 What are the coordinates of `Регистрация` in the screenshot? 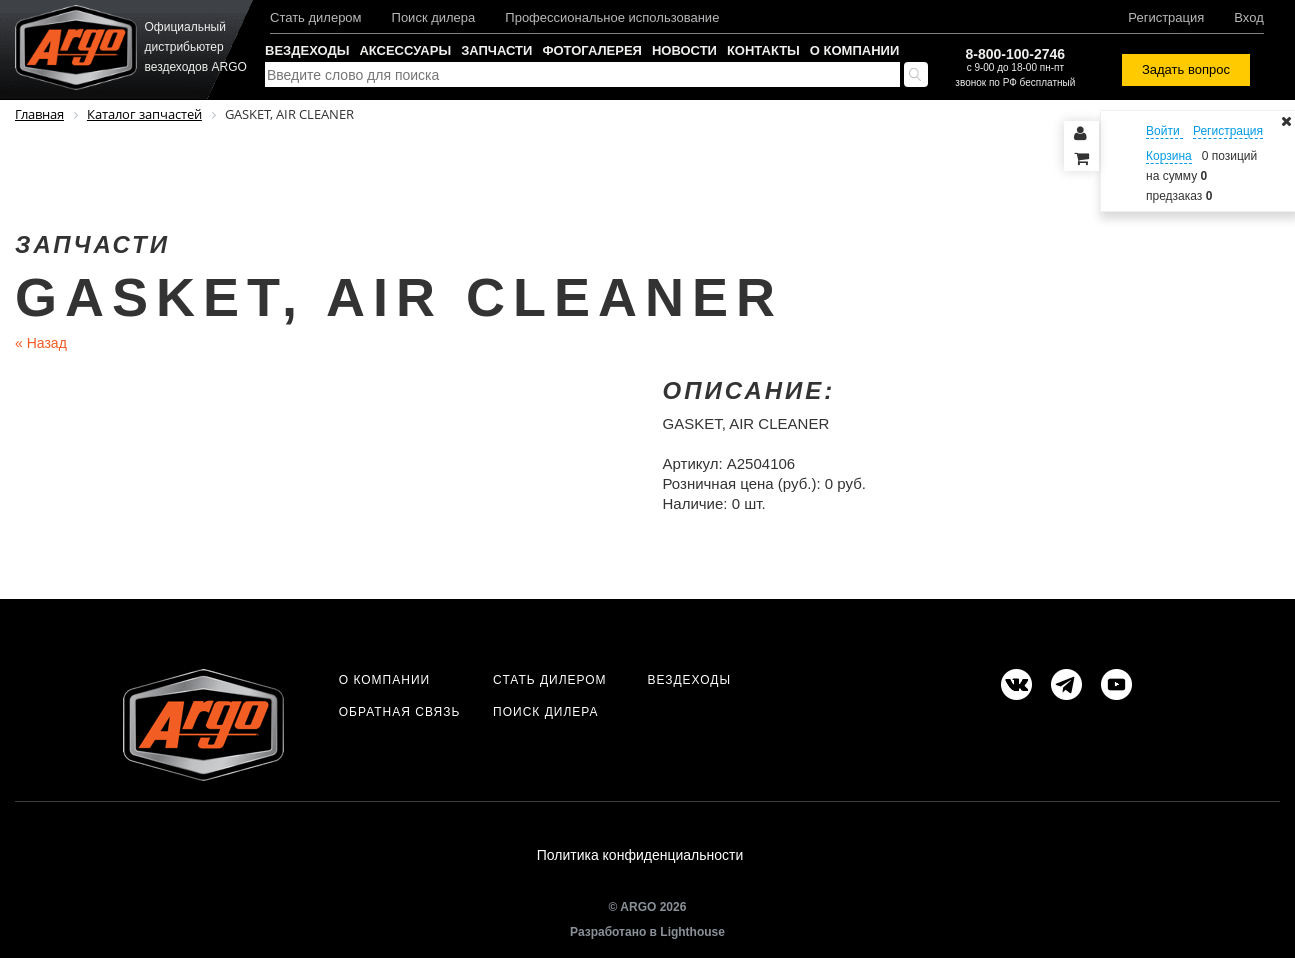 It's located at (1166, 17).